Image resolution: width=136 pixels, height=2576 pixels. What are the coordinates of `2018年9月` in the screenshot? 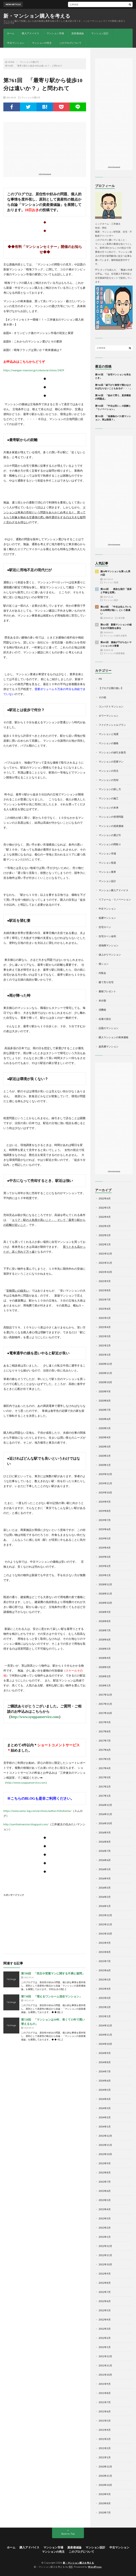 It's located at (105, 1611).